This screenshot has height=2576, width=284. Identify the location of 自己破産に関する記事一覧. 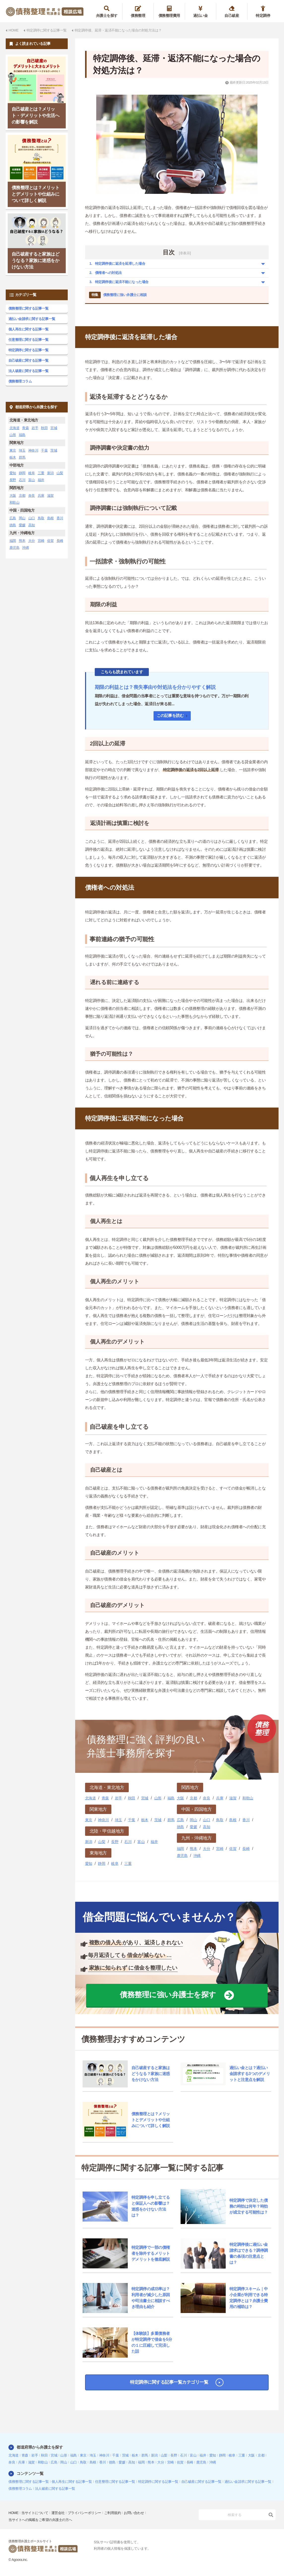
(28, 360).